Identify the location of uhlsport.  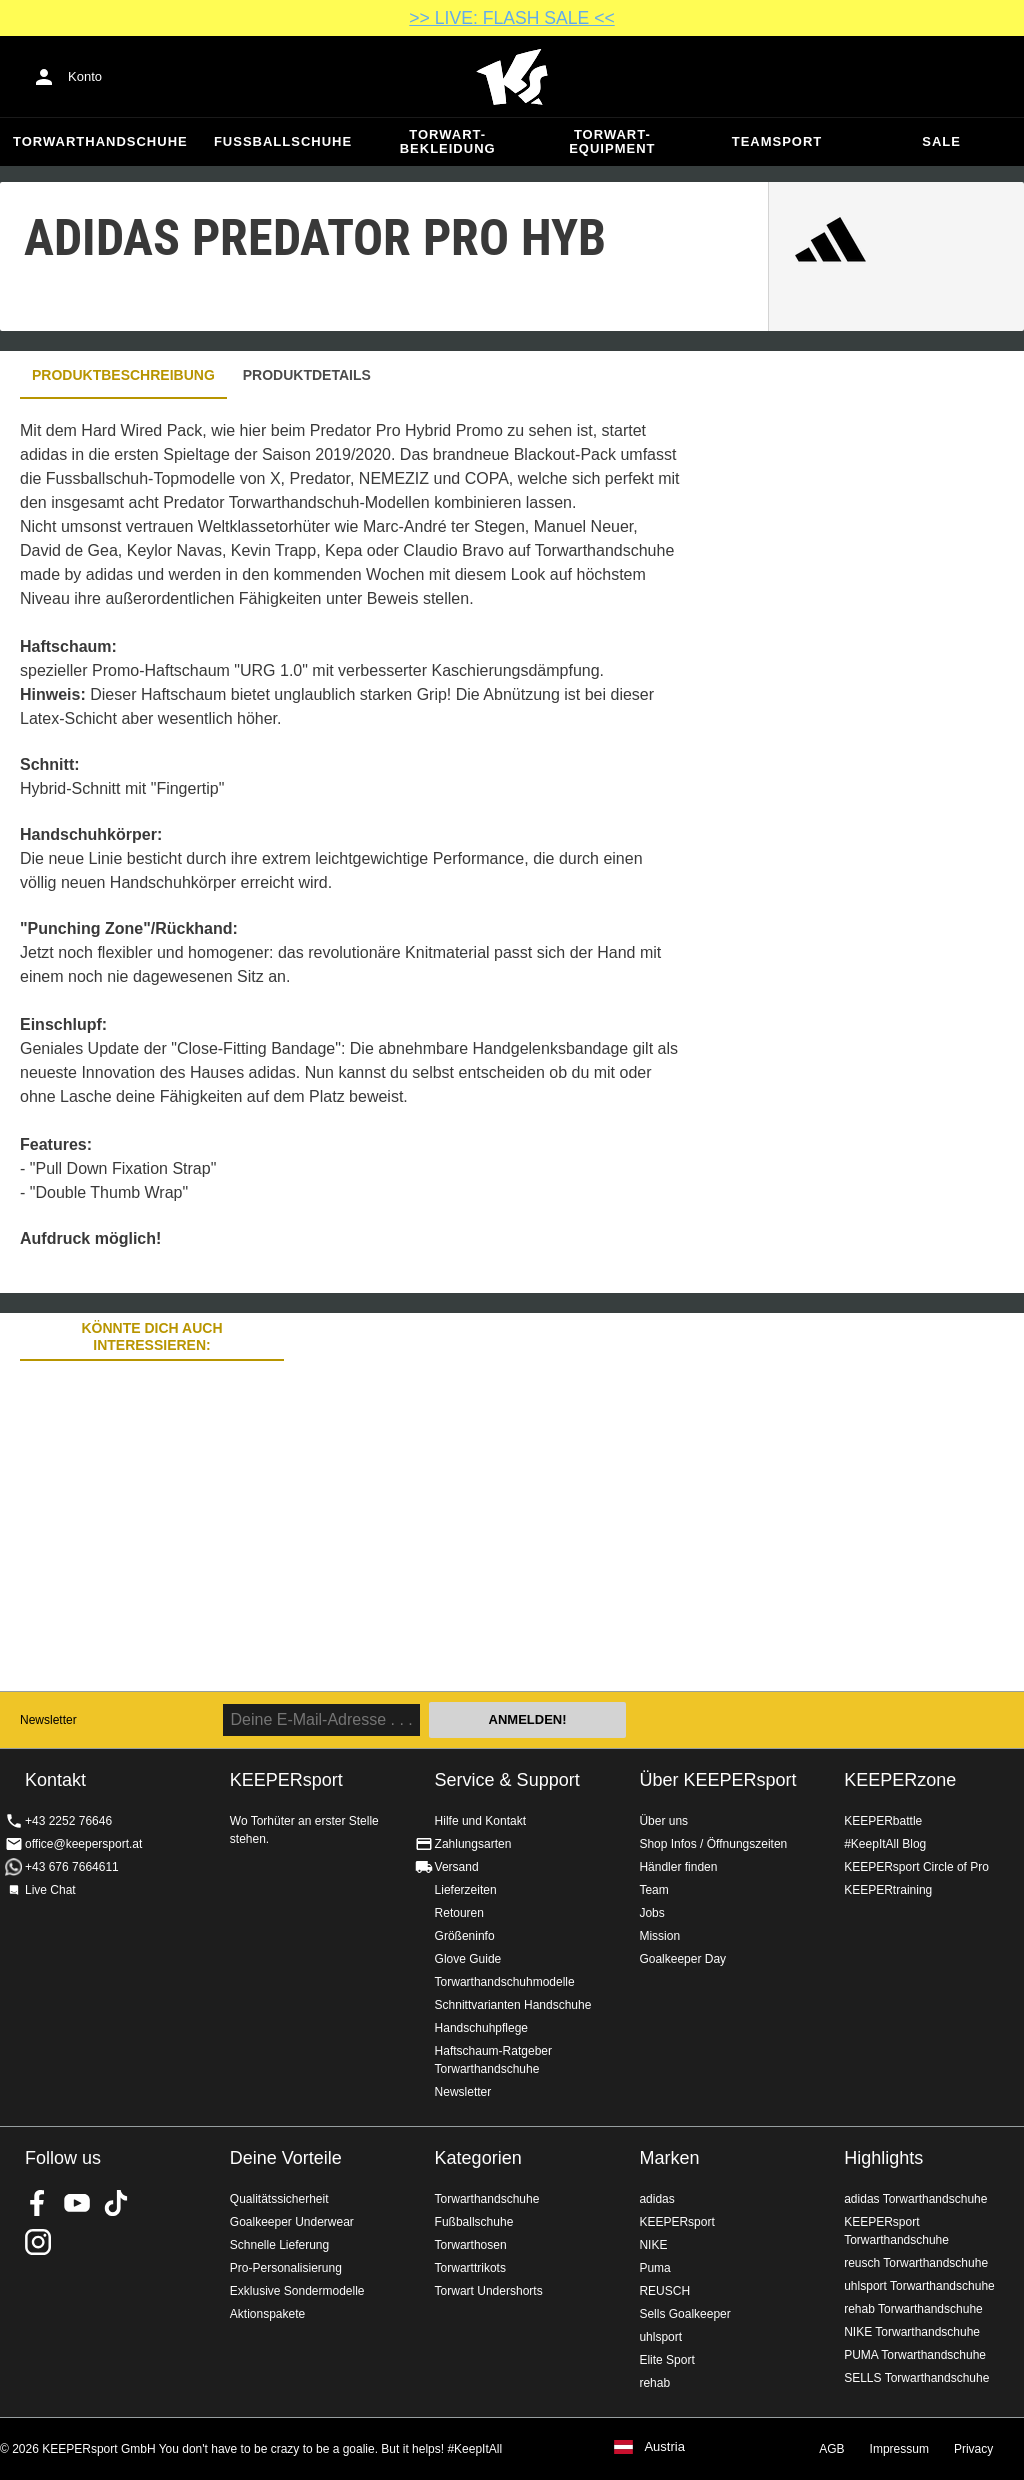
(660, 2337).